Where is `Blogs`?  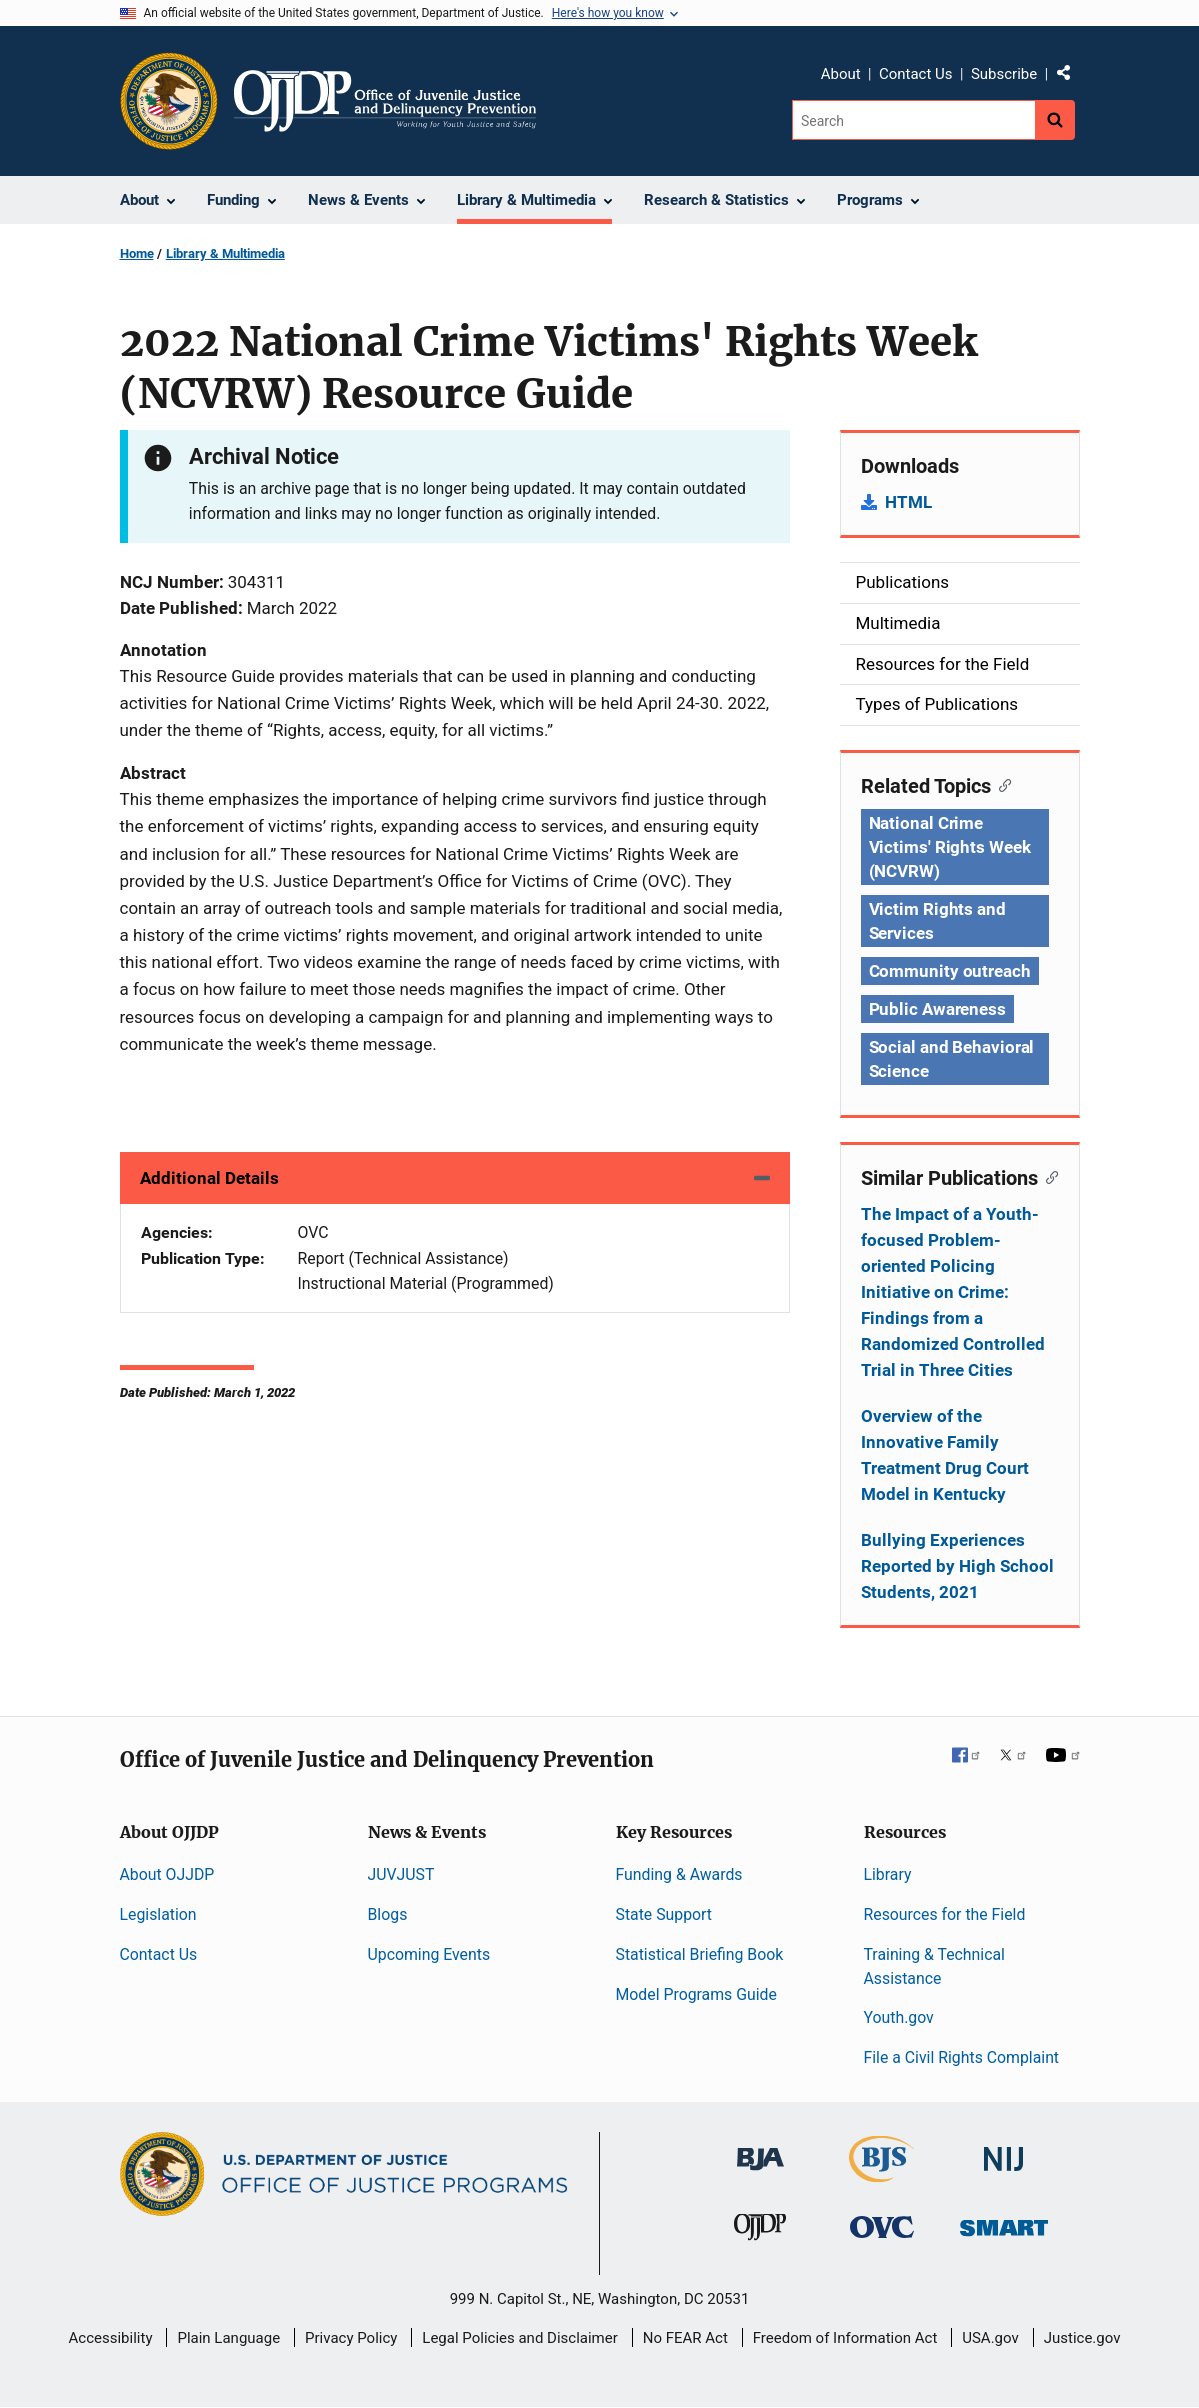
Blogs is located at coordinates (388, 1914).